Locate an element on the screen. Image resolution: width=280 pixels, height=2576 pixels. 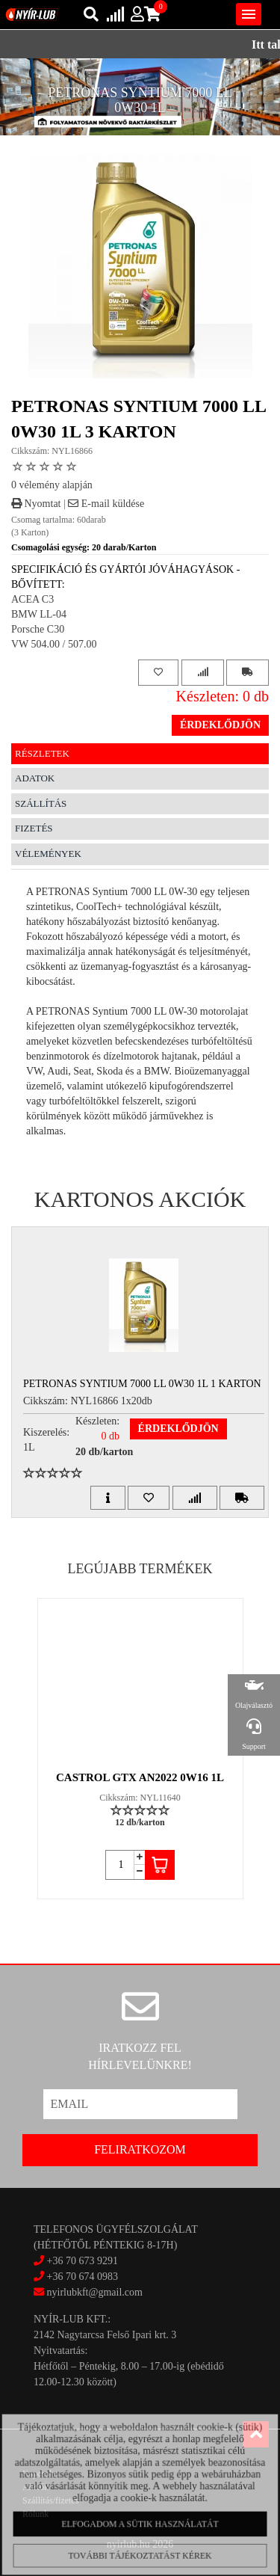
ACEA C3 is located at coordinates (32, 599).